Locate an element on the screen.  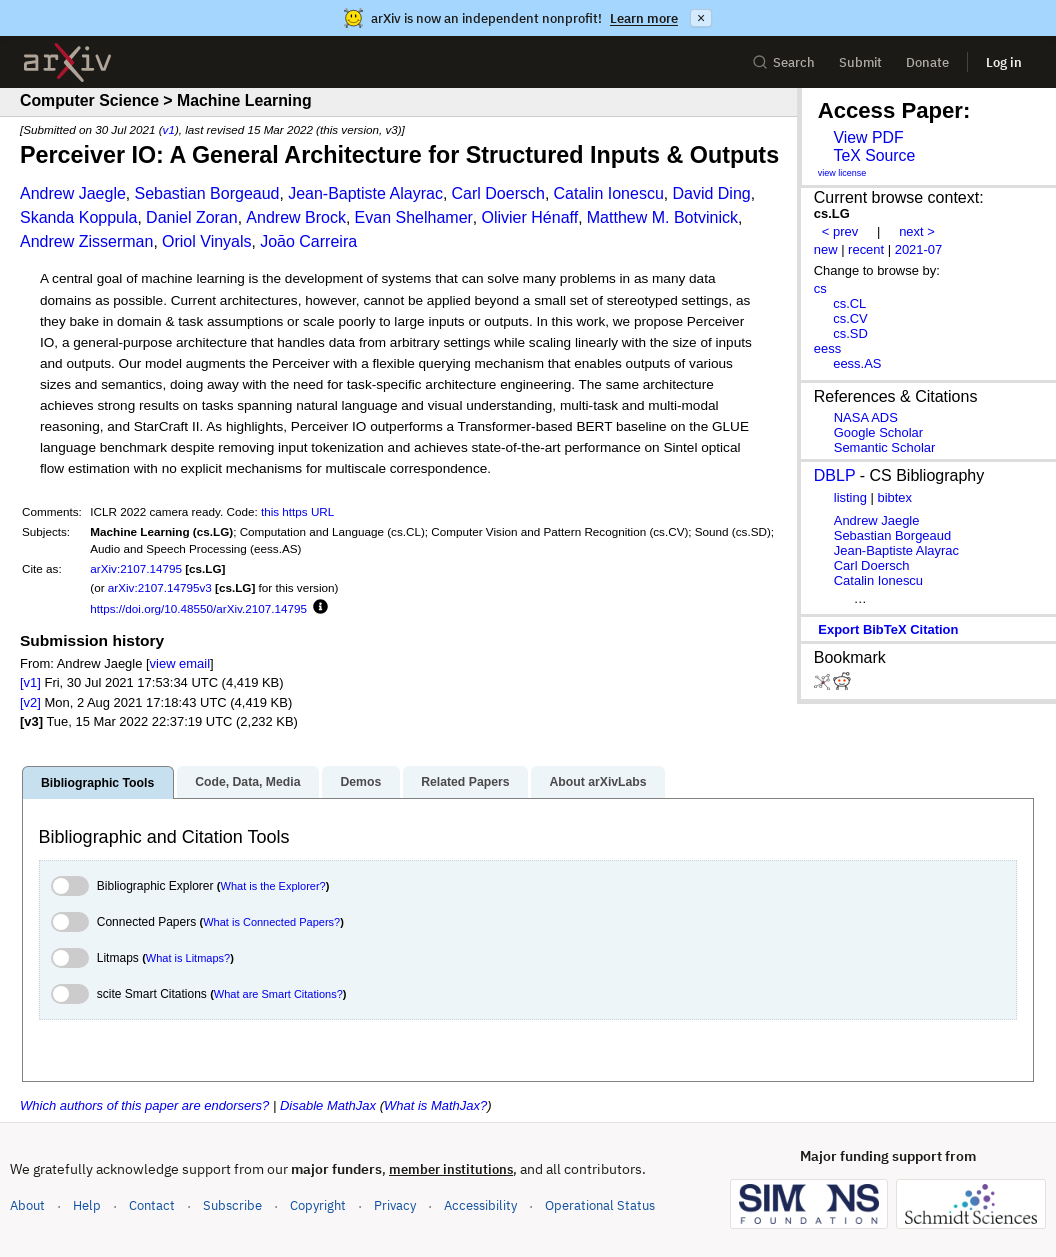
Subscribe is located at coordinates (232, 1205).